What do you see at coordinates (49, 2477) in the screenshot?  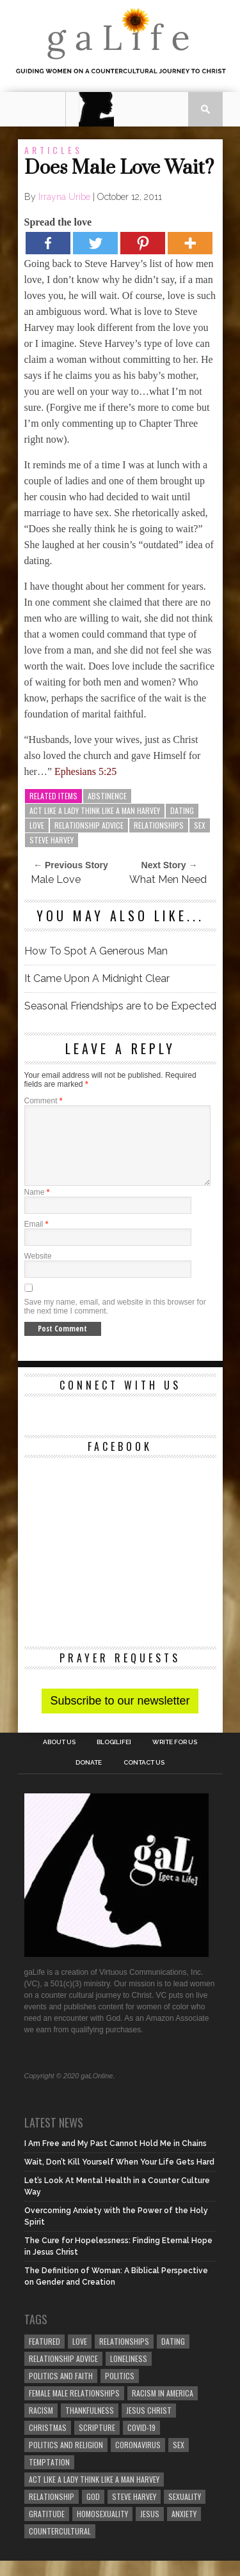 I see `temptation` at bounding box center [49, 2477].